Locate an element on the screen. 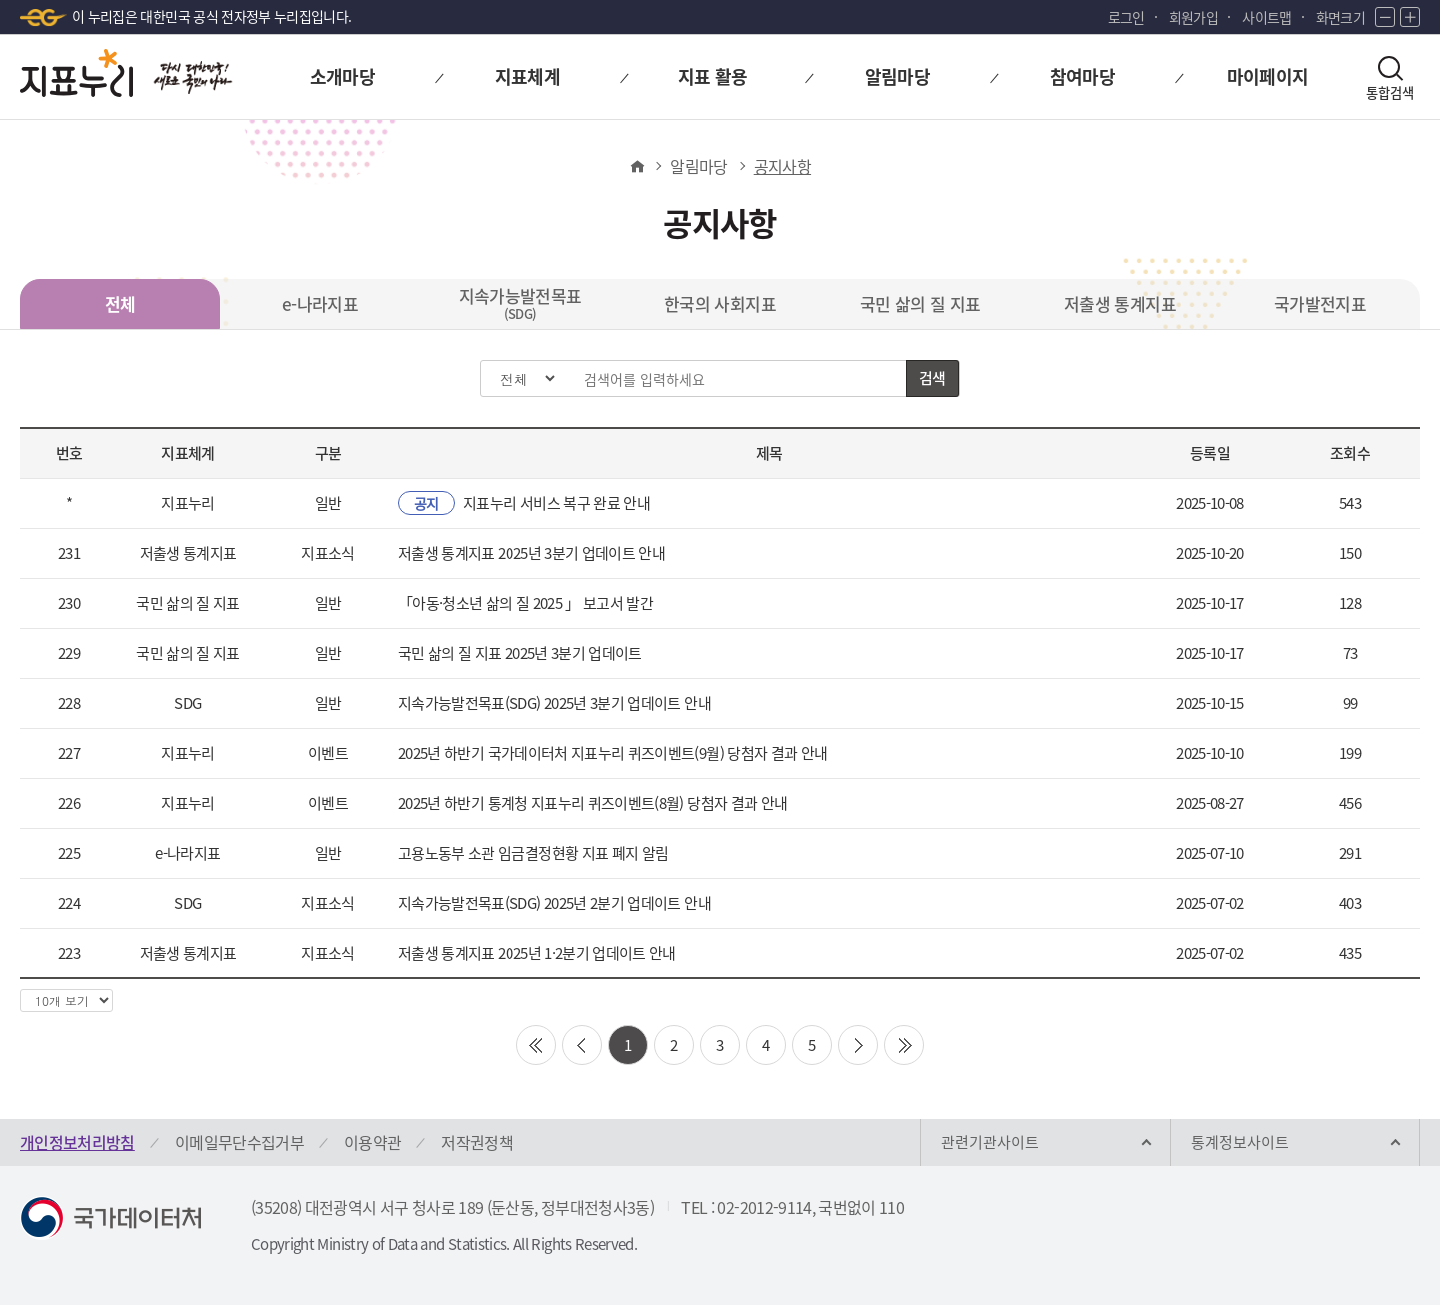  전체 is located at coordinates (120, 303).